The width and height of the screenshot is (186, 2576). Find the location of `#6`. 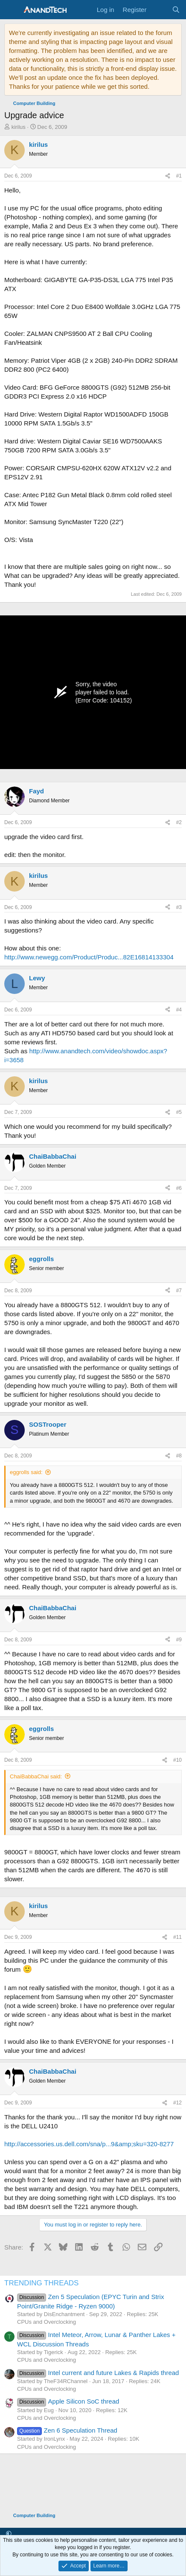

#6 is located at coordinates (179, 1188).